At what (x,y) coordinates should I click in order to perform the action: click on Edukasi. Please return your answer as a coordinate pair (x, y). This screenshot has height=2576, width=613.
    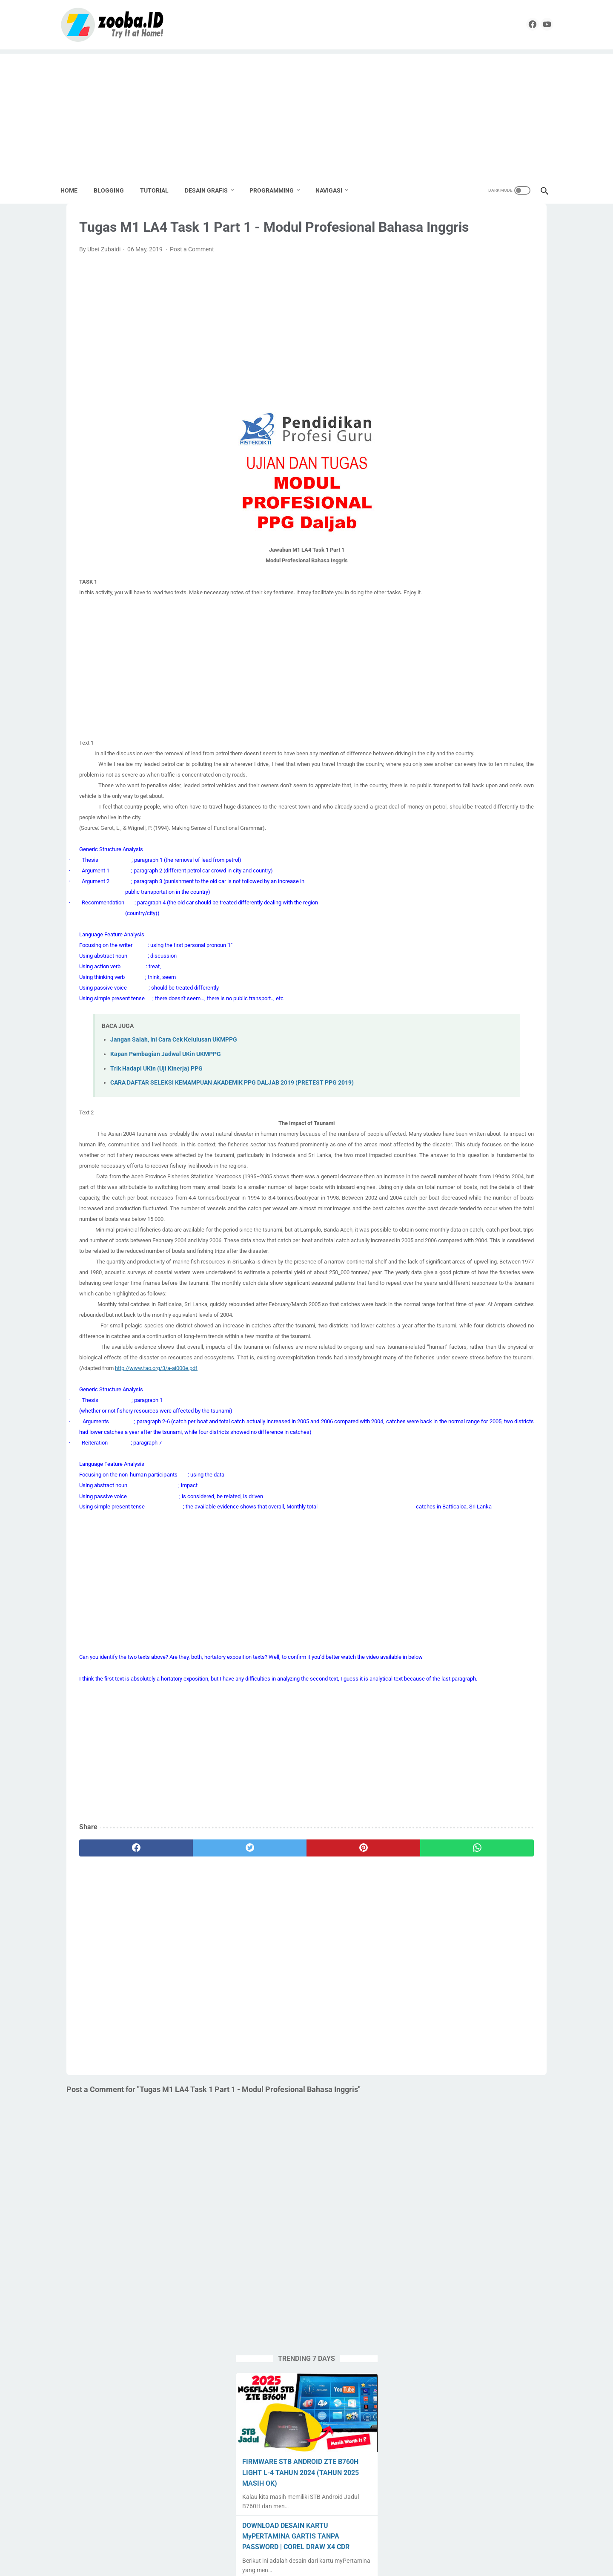
    Looking at the image, I should click on (433, 703).